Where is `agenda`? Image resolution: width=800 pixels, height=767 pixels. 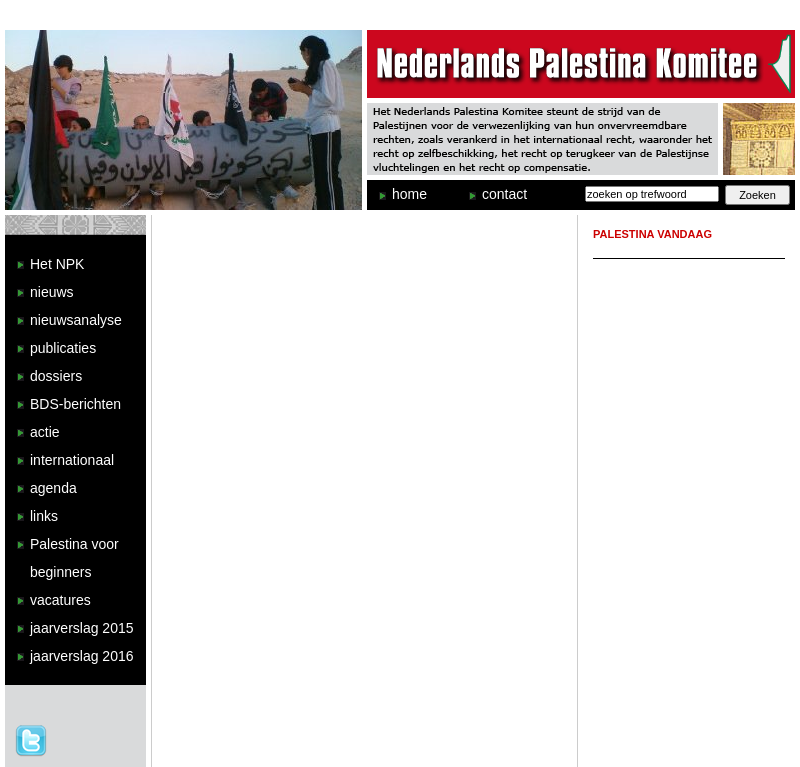 agenda is located at coordinates (53, 488).